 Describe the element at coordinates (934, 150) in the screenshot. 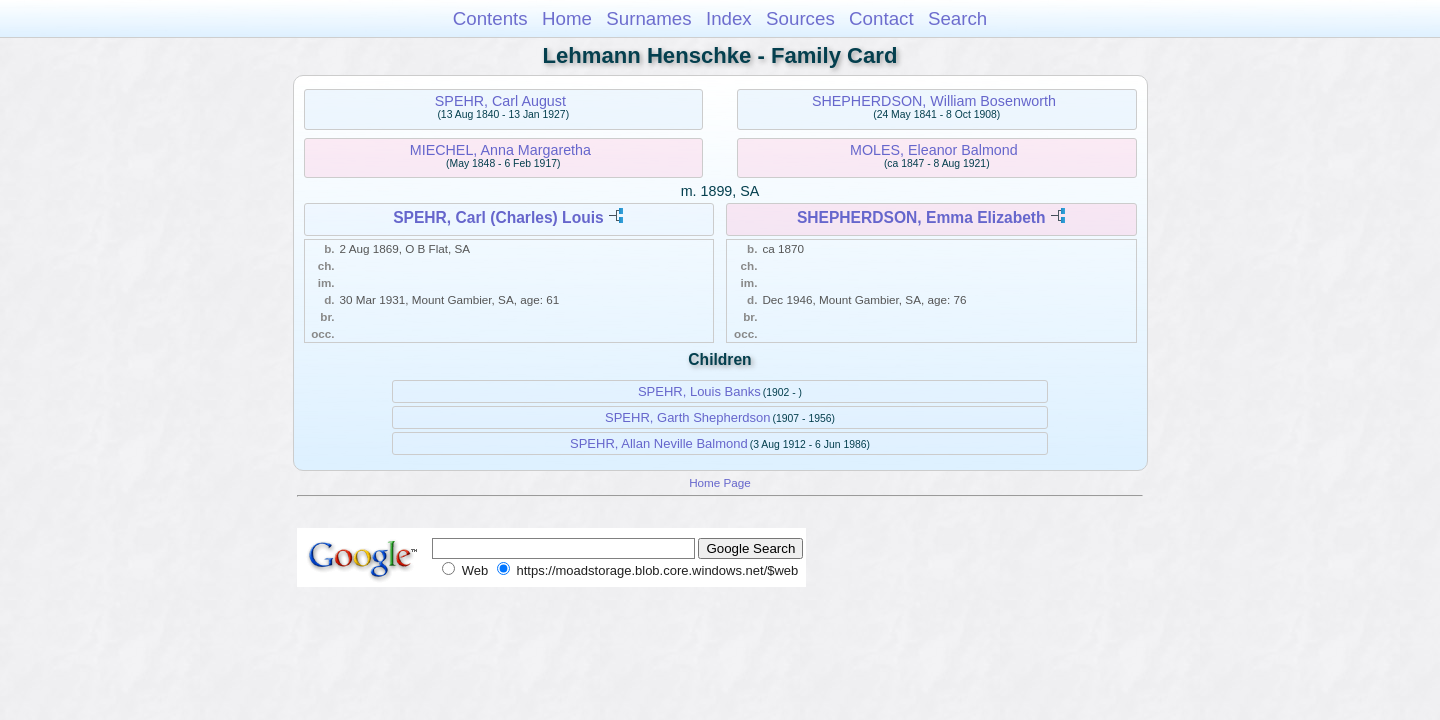

I see `MOLES, Eleanor Balmond` at that location.